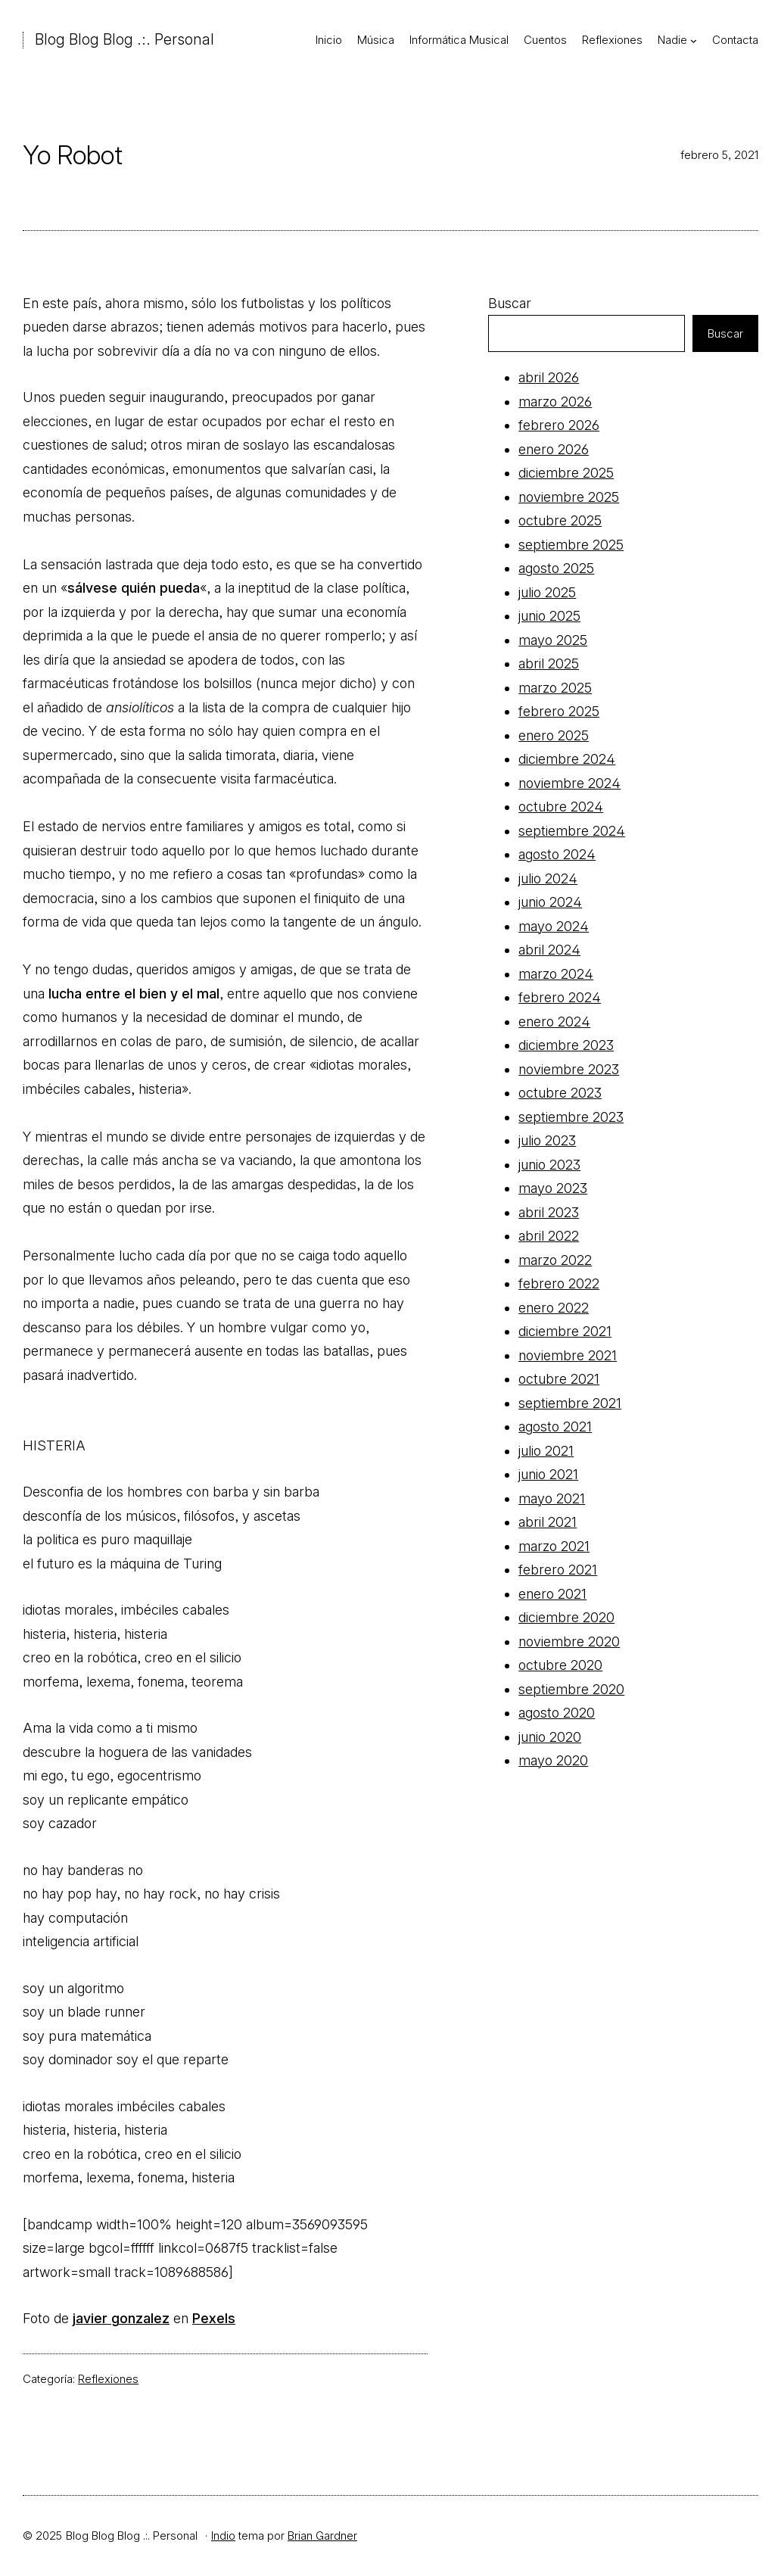  Describe the element at coordinates (558, 425) in the screenshot. I see `febrero 2026` at that location.